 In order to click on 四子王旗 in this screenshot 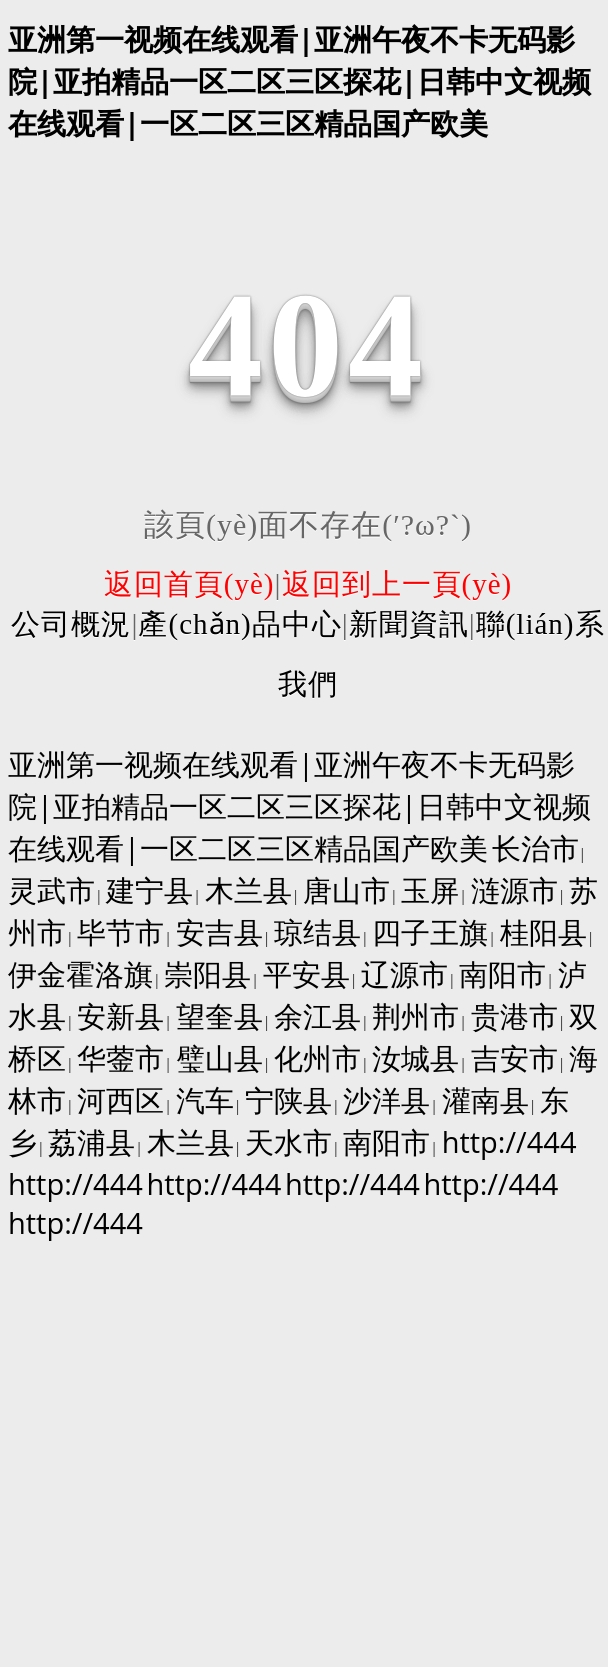, I will do `click(430, 931)`.